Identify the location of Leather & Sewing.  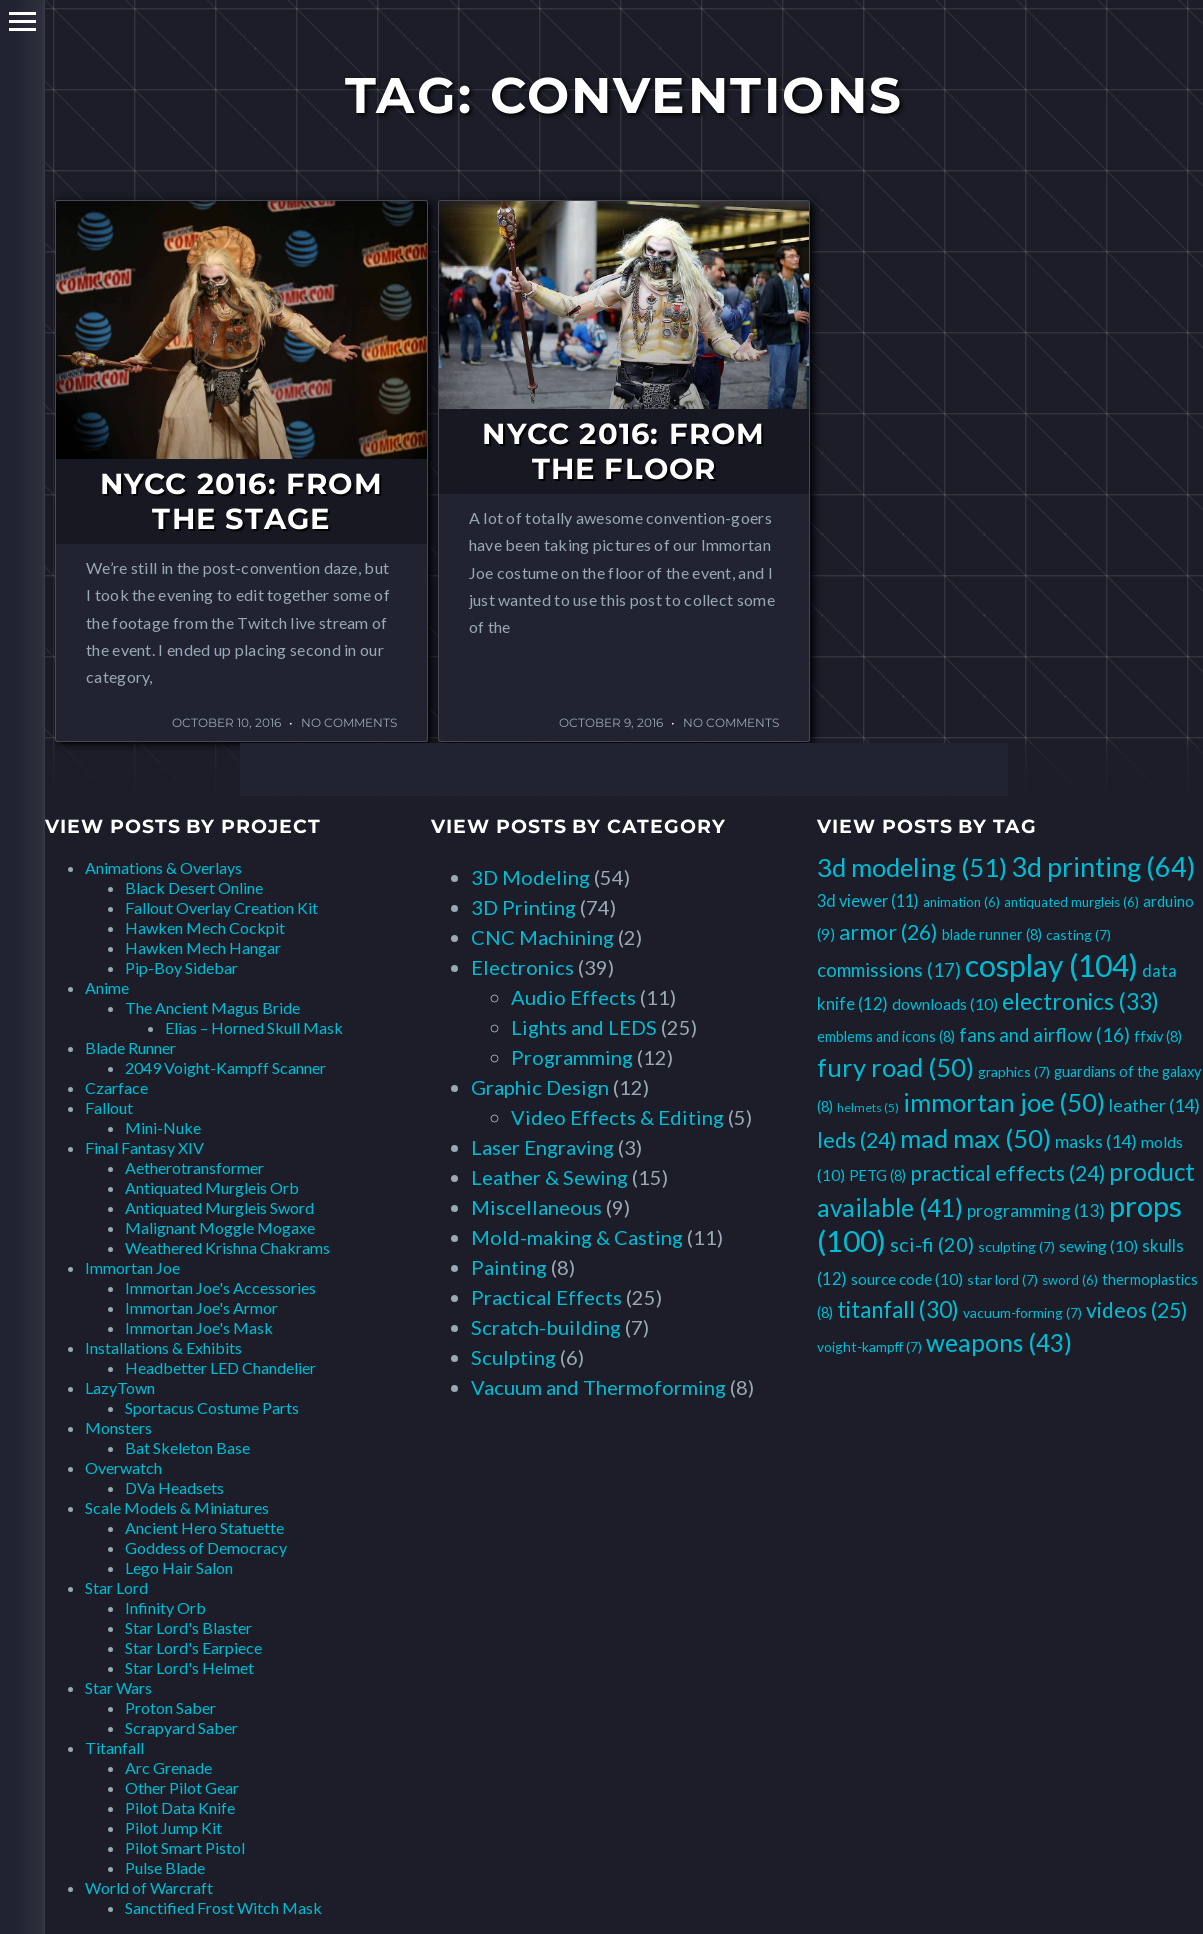
(549, 1177).